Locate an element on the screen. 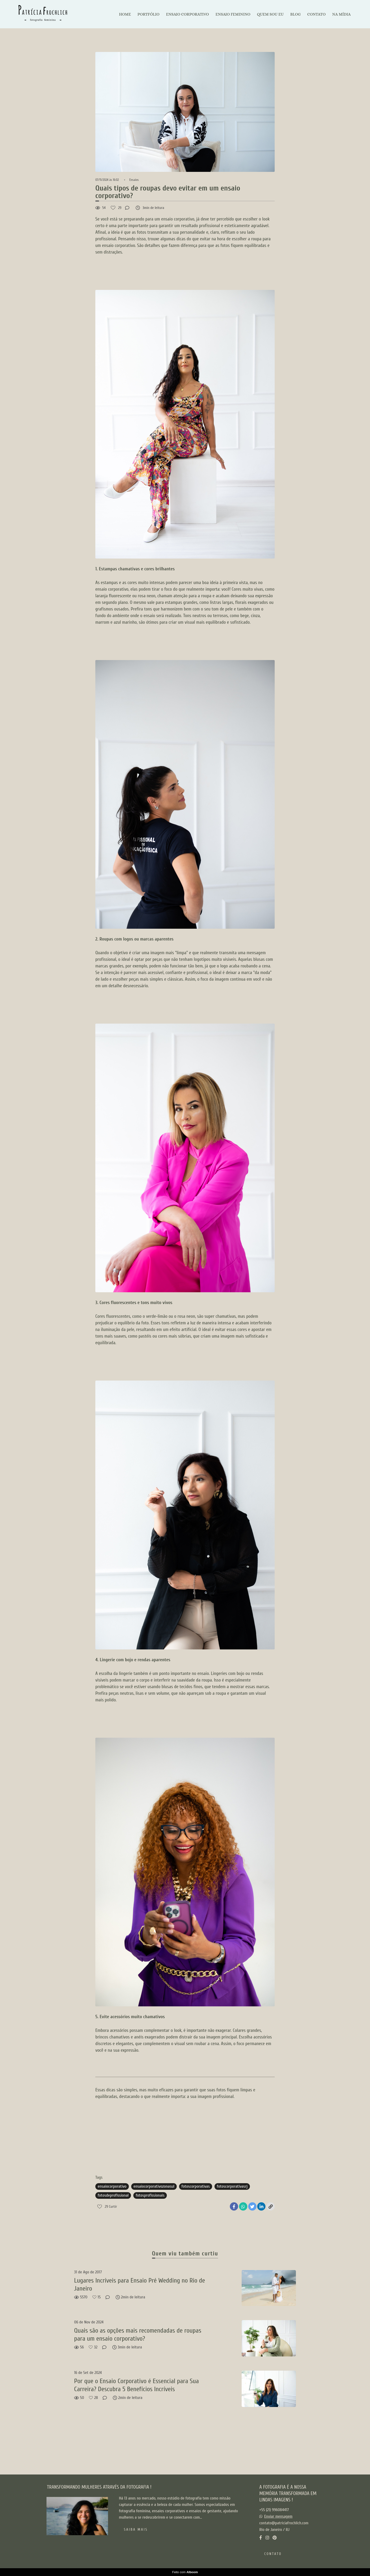  ensaiocorporativo is located at coordinates (112, 2186).